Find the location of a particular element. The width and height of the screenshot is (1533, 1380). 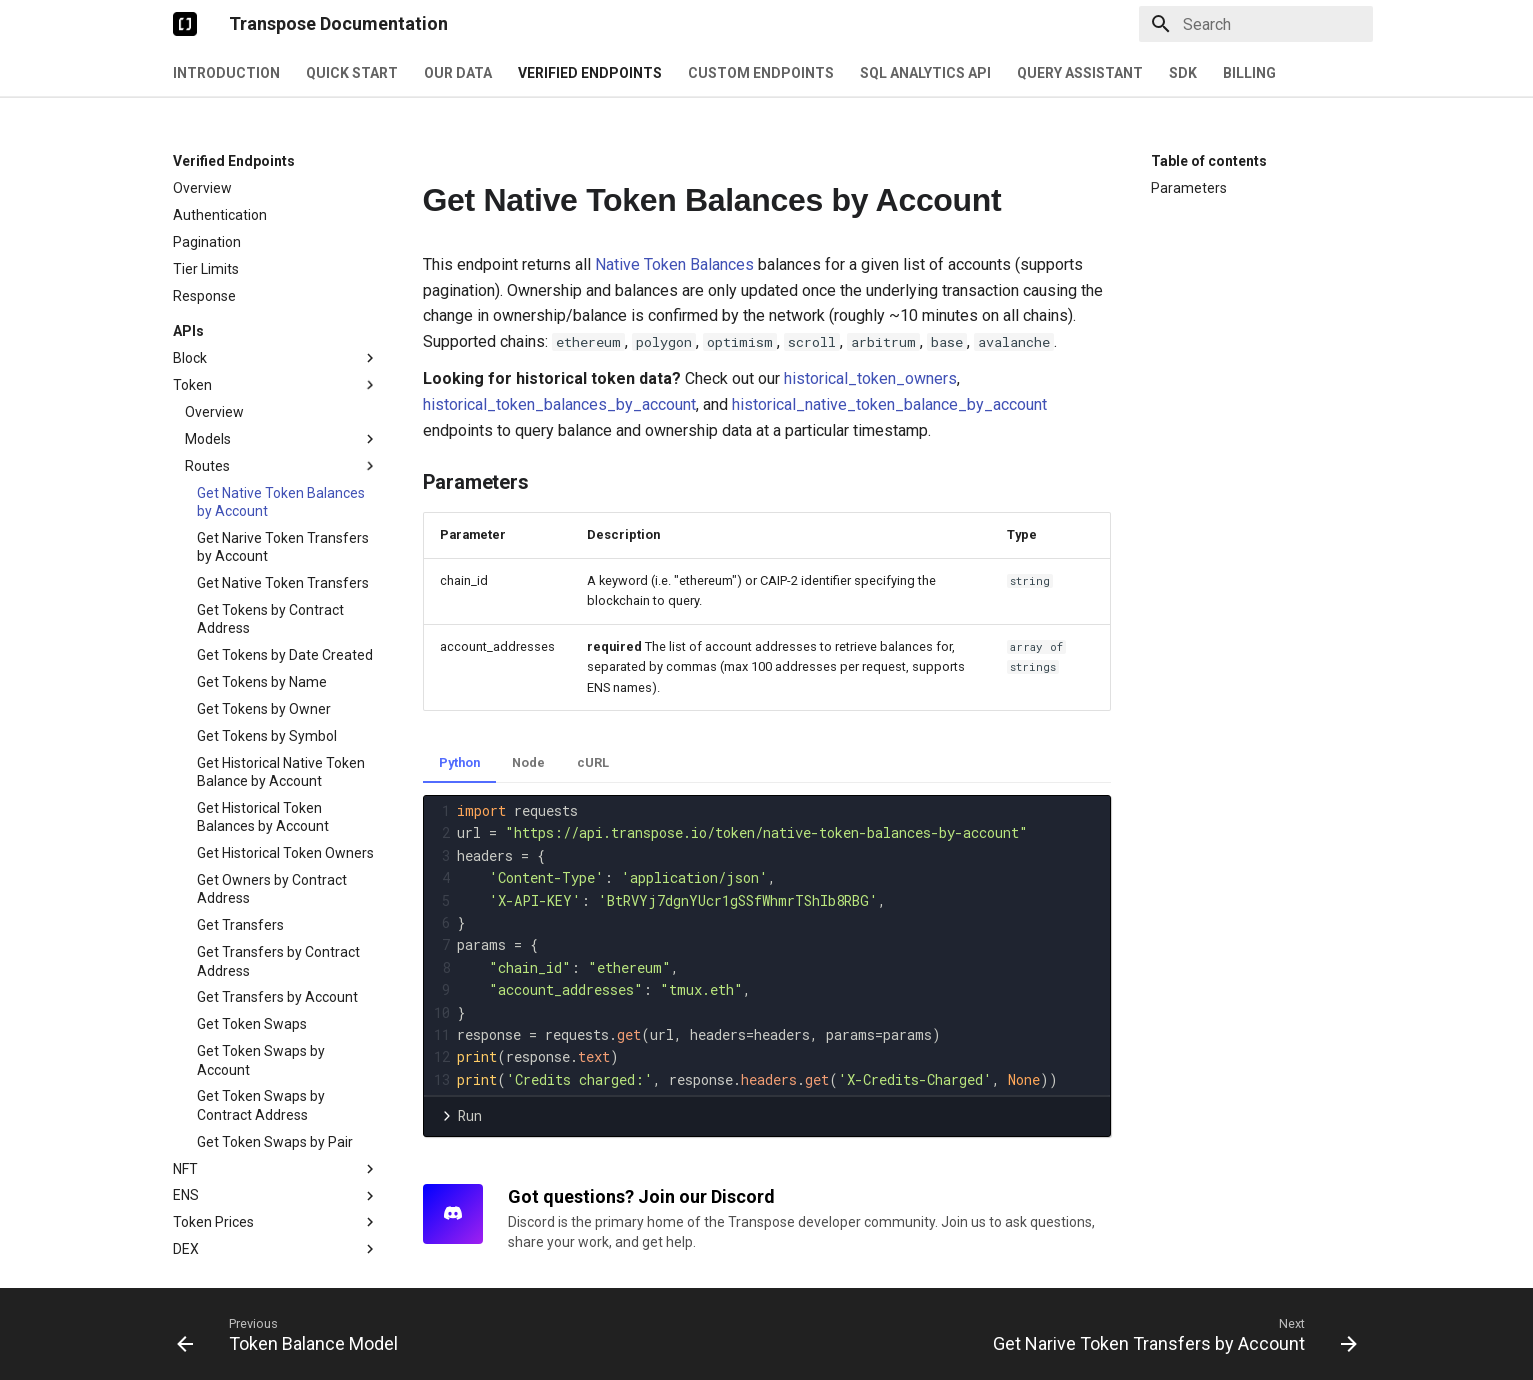

historical_token_owners is located at coordinates (870, 378).